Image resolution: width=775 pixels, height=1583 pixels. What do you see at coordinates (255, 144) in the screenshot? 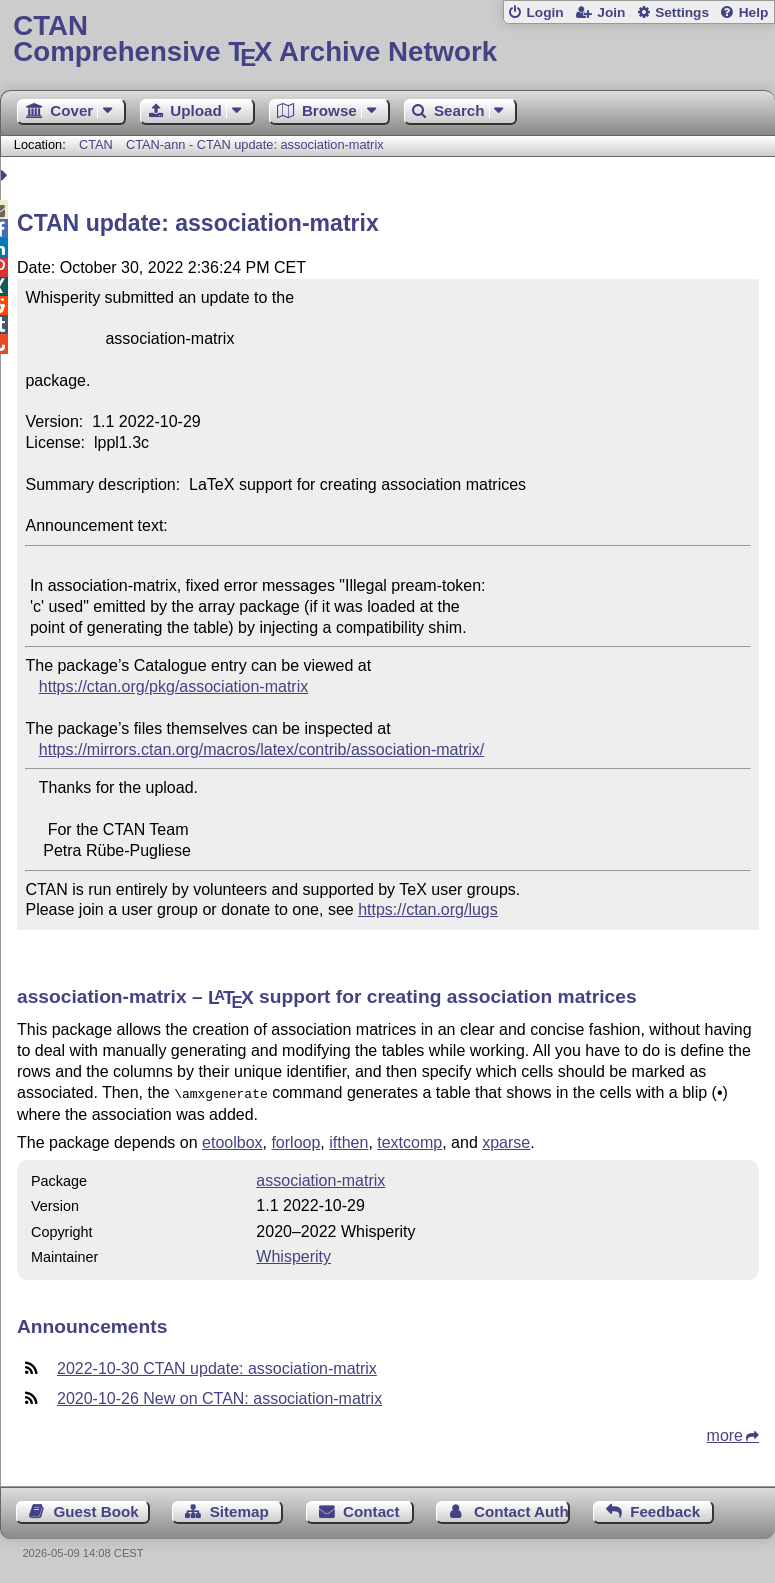
I see `CTAN-ann - CTAN update: association-matrix` at bounding box center [255, 144].